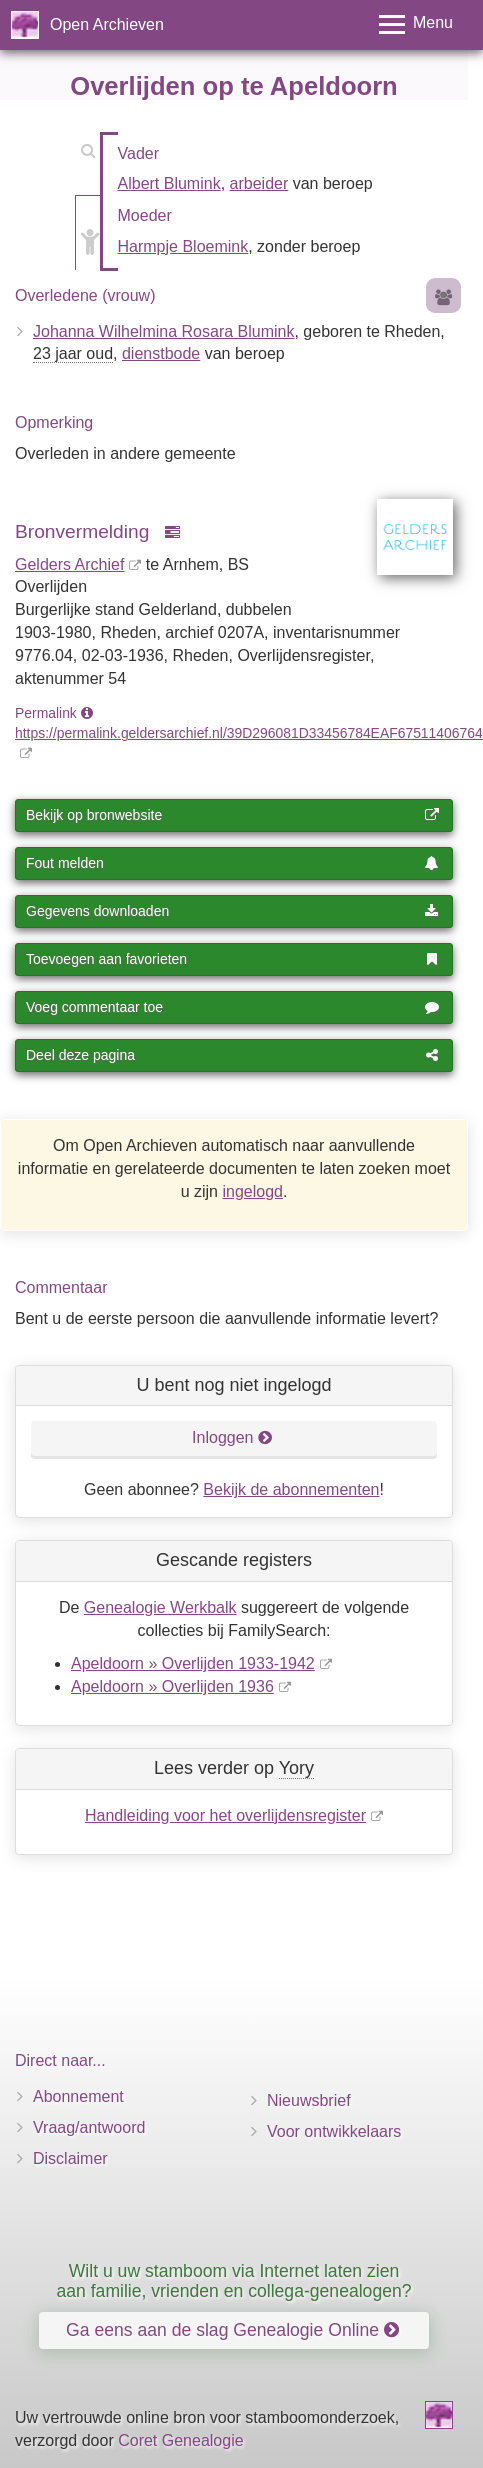  Describe the element at coordinates (161, 353) in the screenshot. I see `dienstbode` at that location.